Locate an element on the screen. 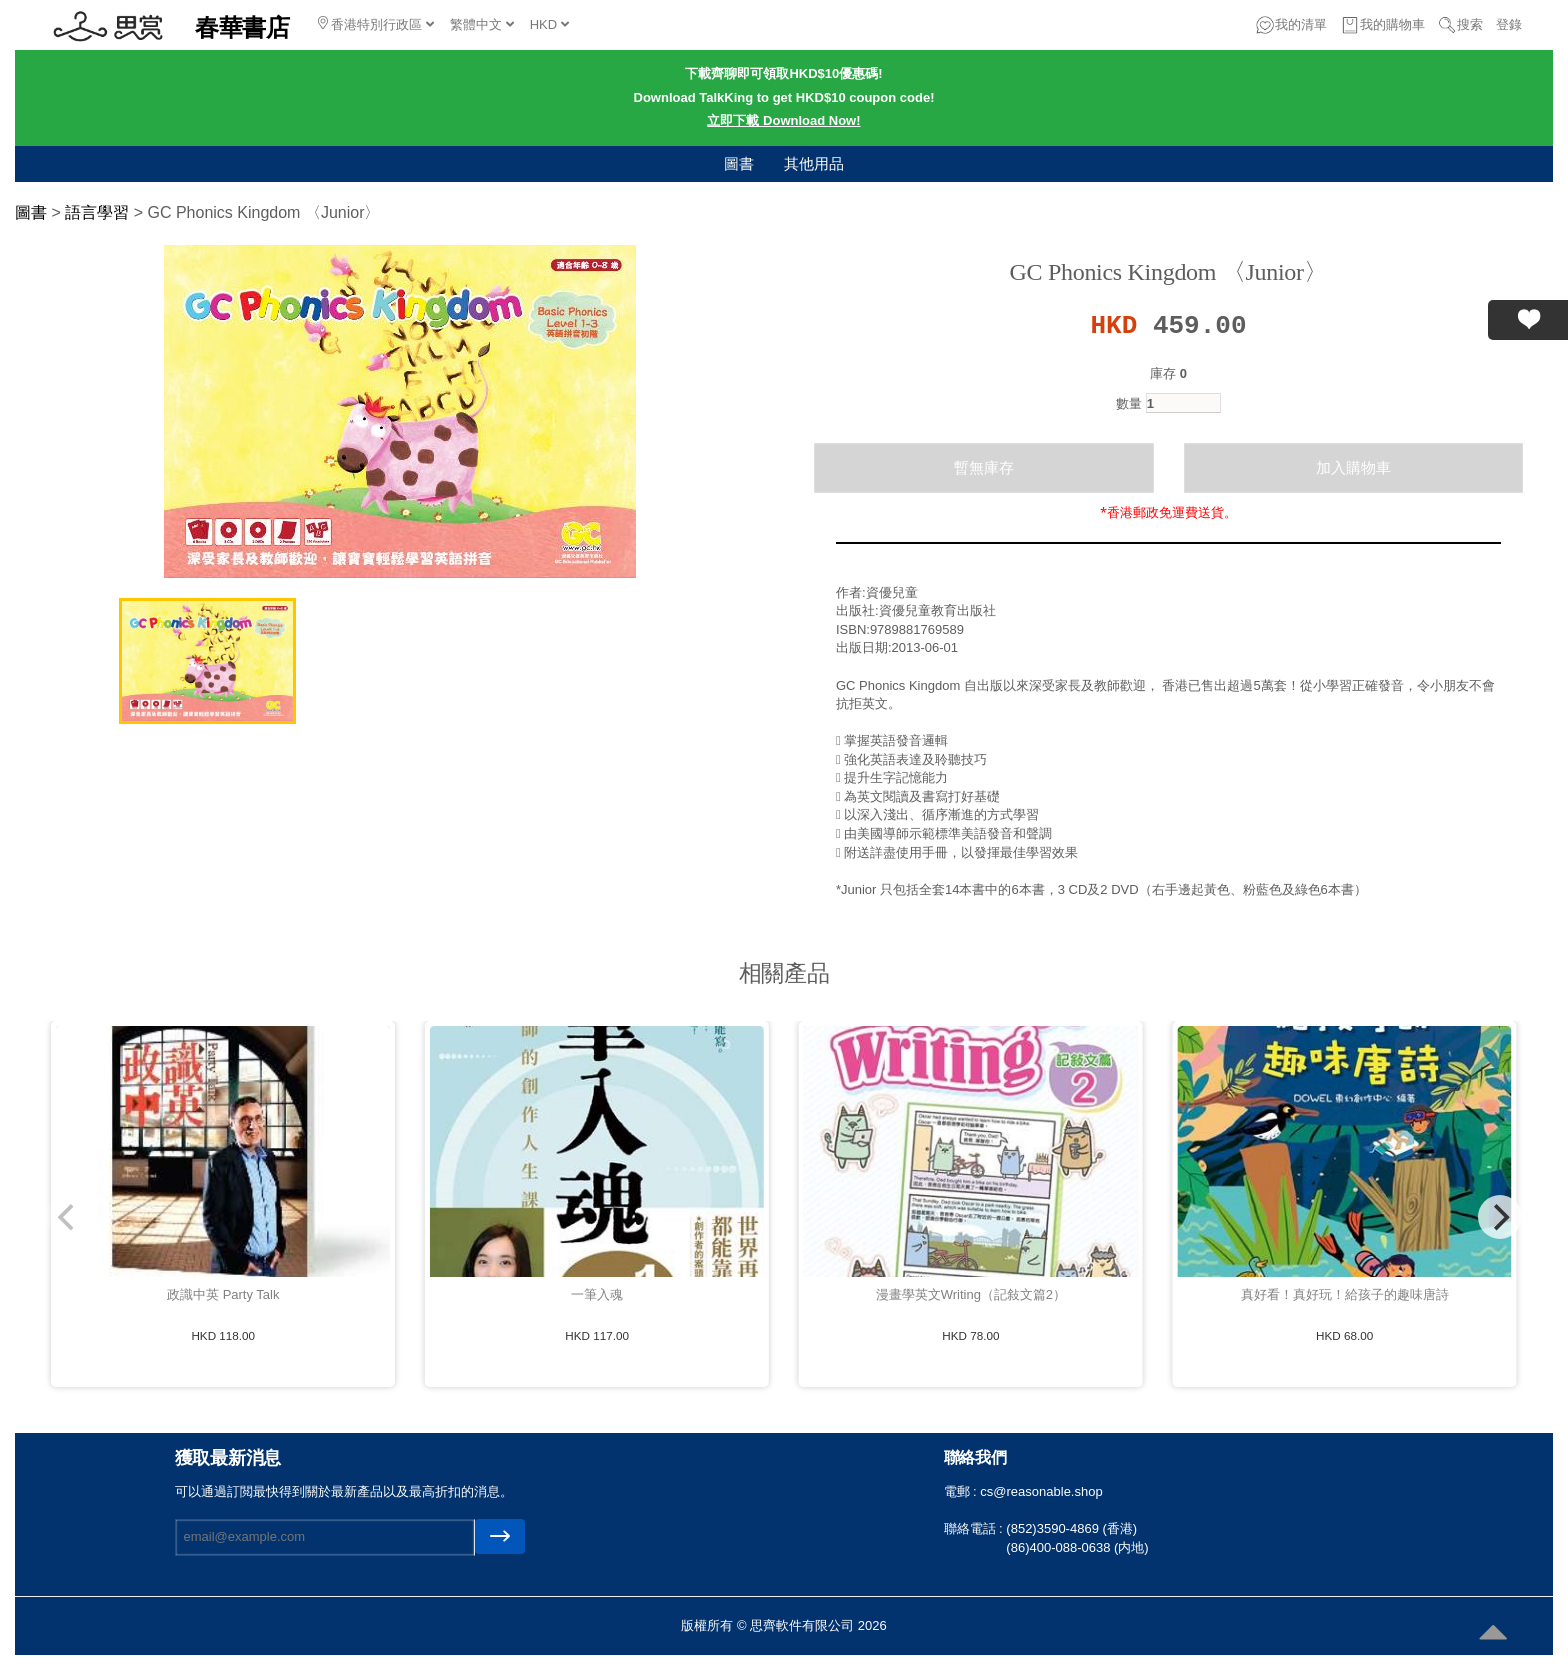 The width and height of the screenshot is (1568, 1675). (852)3590-4869 (香港) is located at coordinates (1071, 1528).